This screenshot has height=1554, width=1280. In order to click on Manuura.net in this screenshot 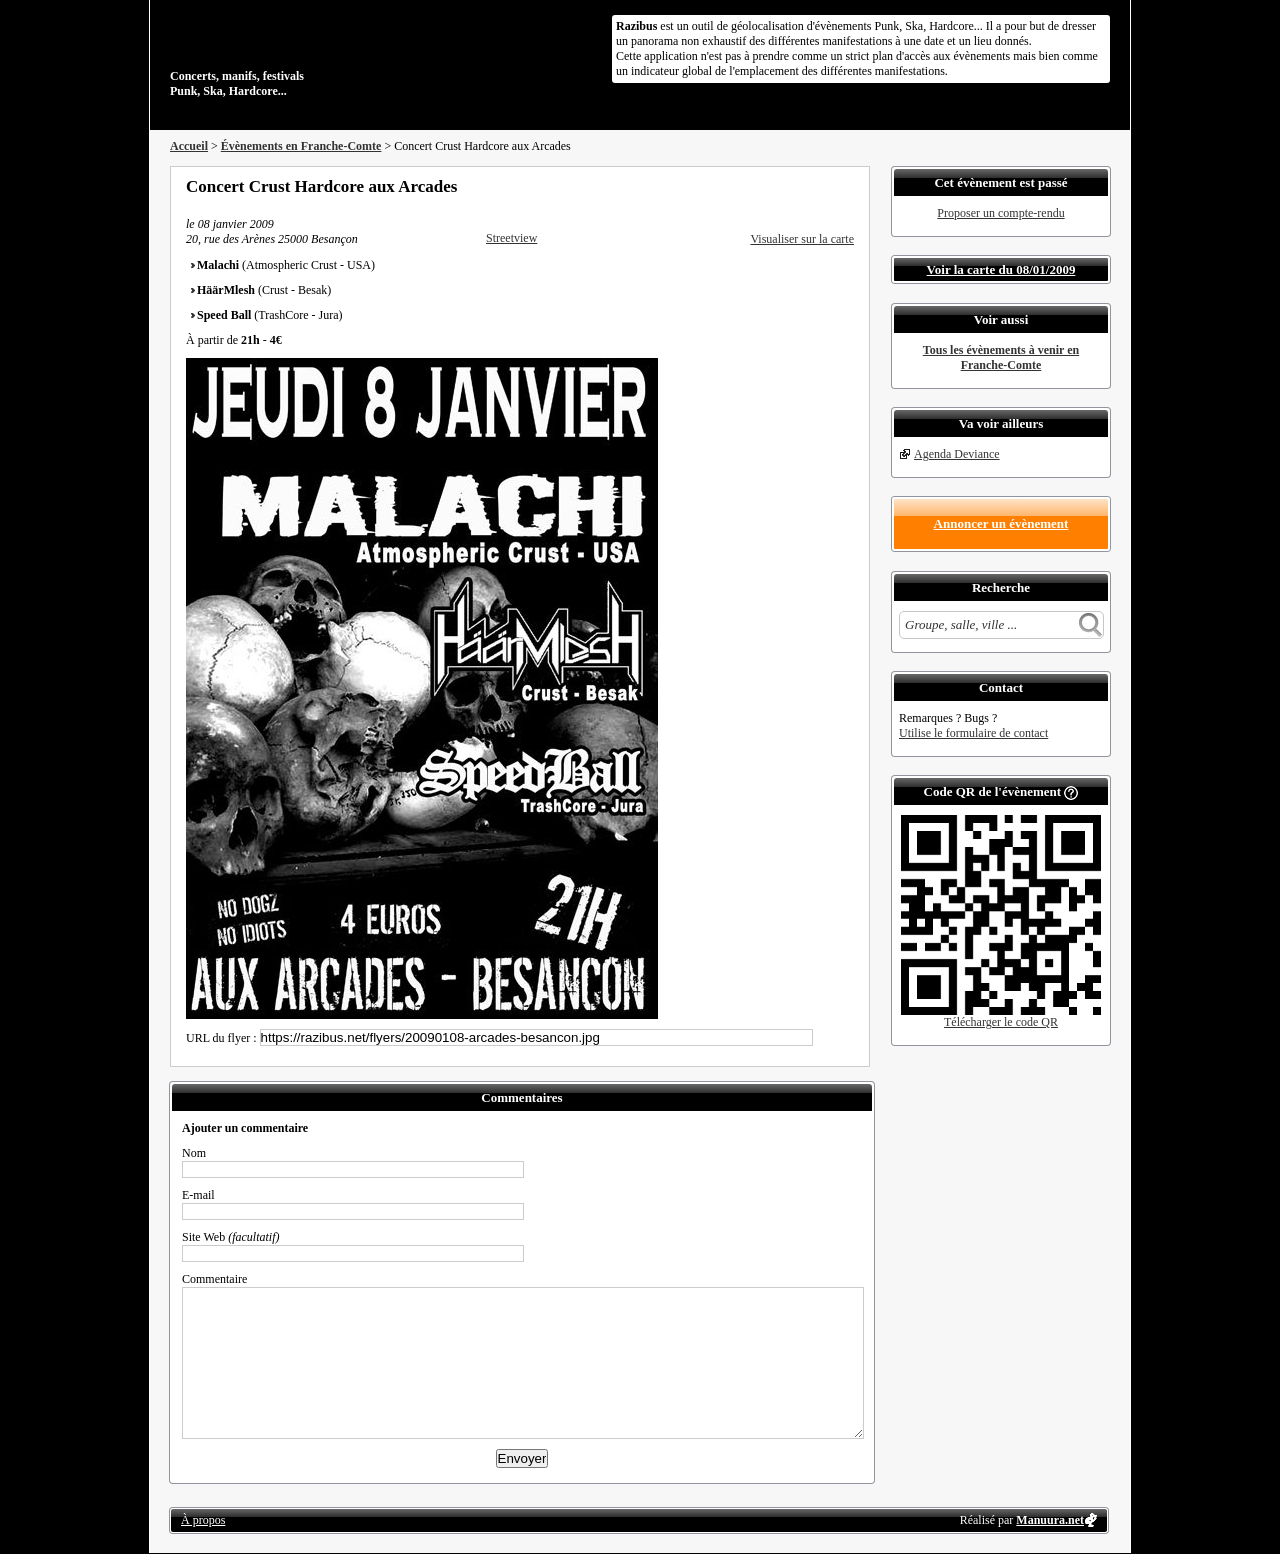, I will do `click(1050, 1520)`.